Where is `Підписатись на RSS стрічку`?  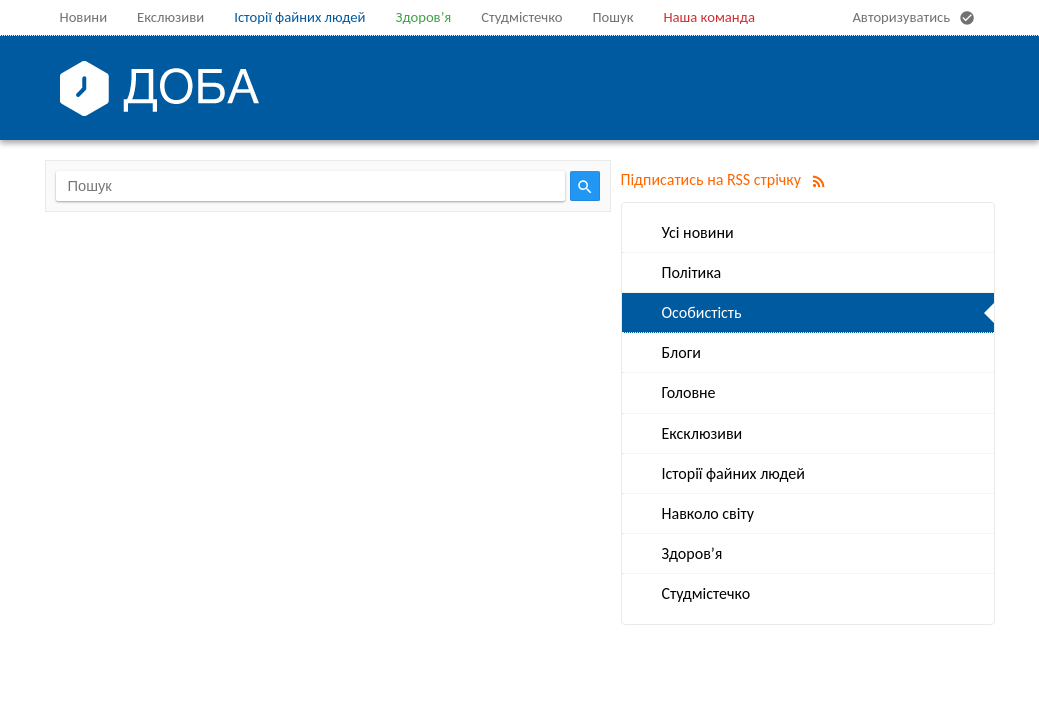
Підписатись на RSS стрічку is located at coordinates (727, 179).